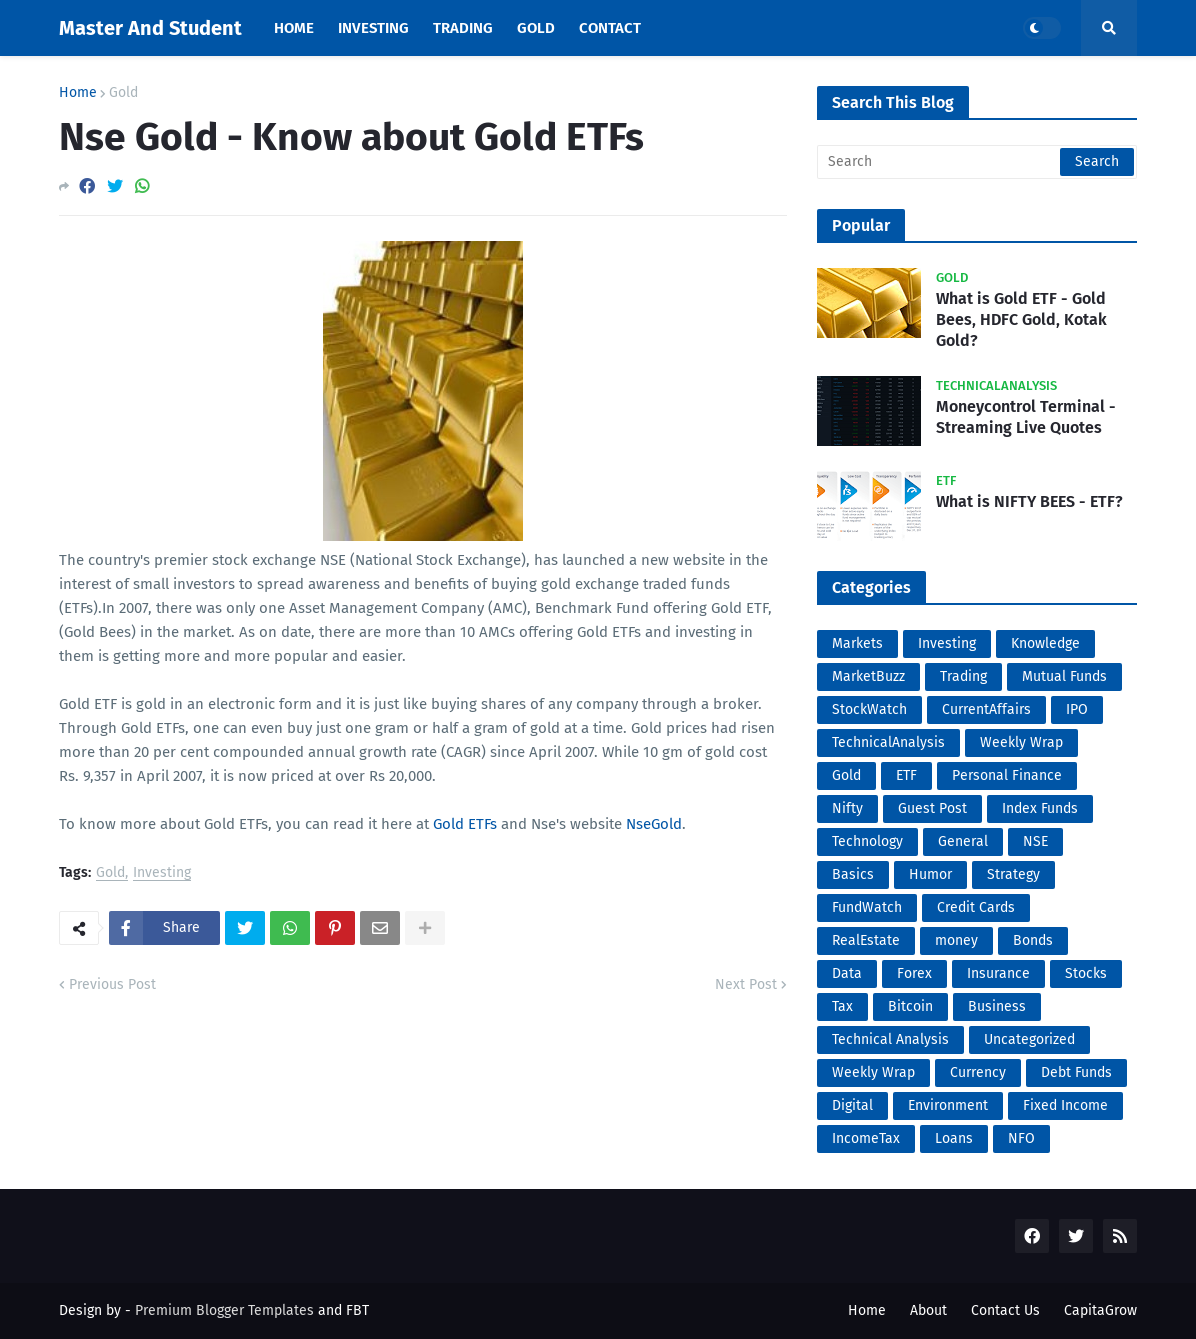 The width and height of the screenshot is (1196, 1339). Describe the element at coordinates (1021, 1138) in the screenshot. I see `NFO` at that location.